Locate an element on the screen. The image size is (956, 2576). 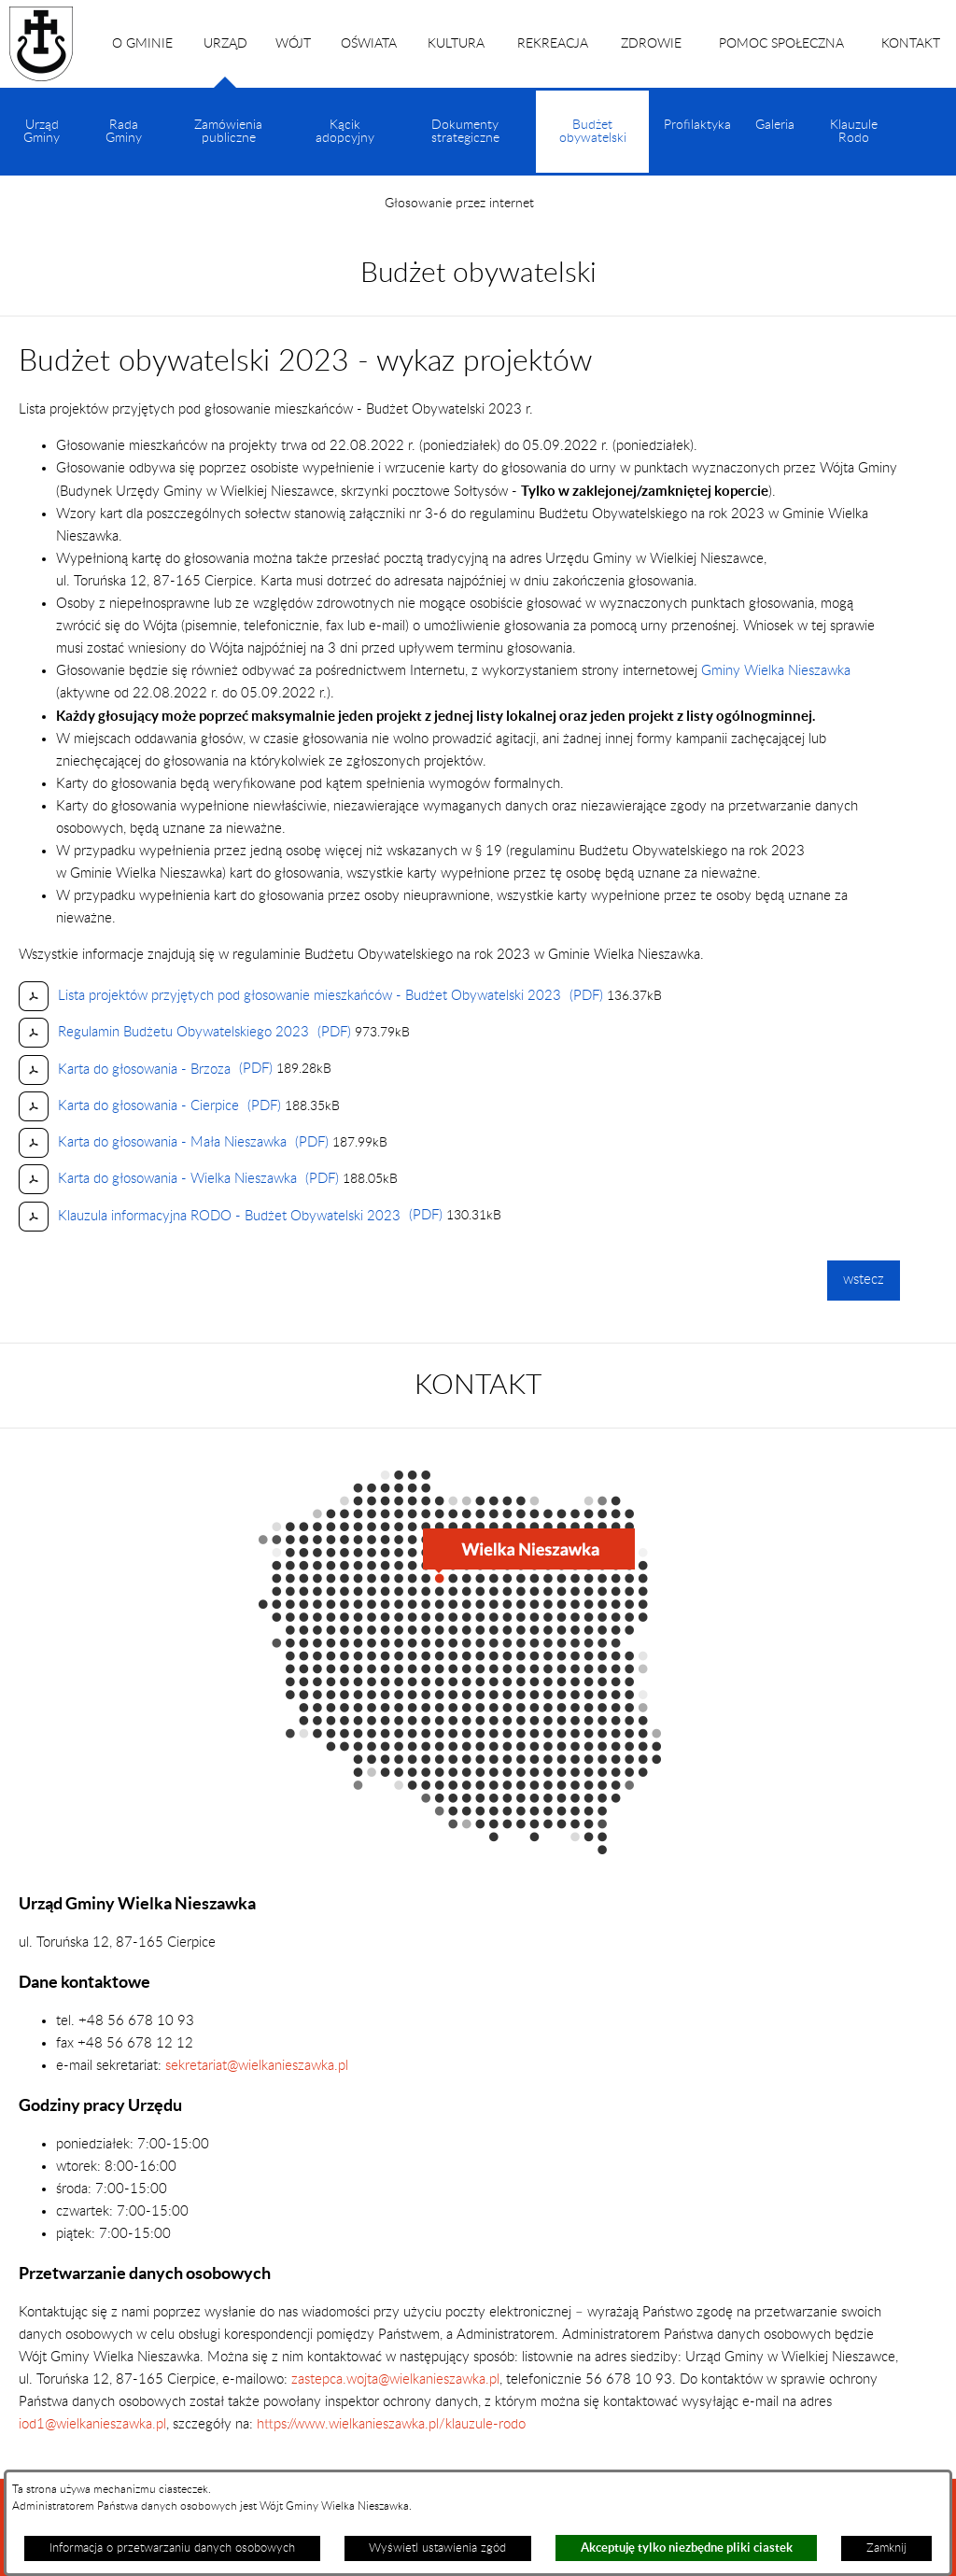
Informacja o przetwarzaniu danych osobowych is located at coordinates (172, 2548).